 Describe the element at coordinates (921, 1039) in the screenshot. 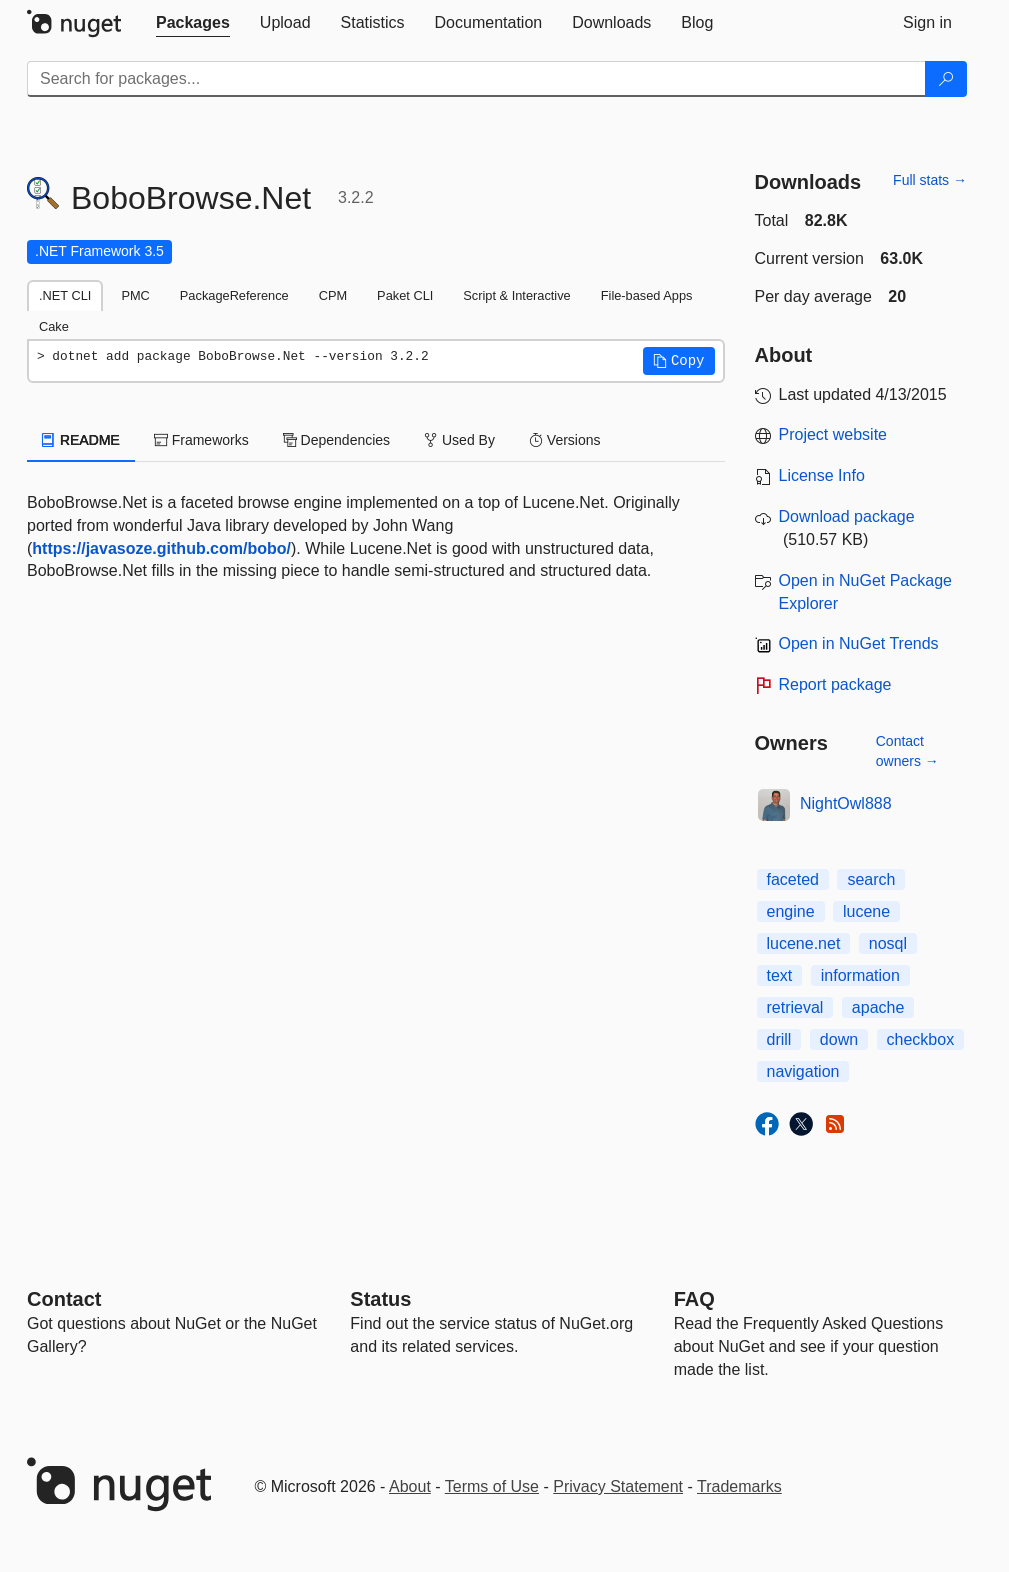

I see `checkbox` at that location.